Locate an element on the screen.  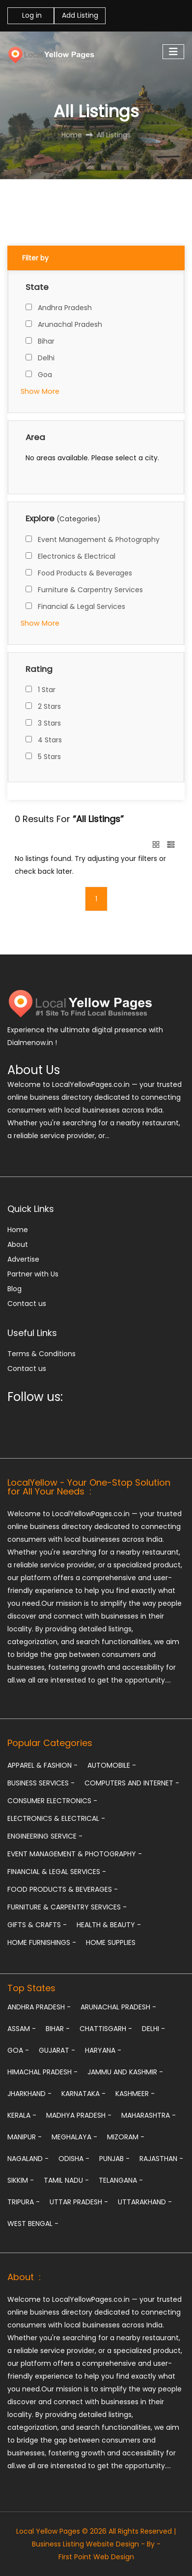
Andhra Pradesh - is located at coordinates (39, 2007).